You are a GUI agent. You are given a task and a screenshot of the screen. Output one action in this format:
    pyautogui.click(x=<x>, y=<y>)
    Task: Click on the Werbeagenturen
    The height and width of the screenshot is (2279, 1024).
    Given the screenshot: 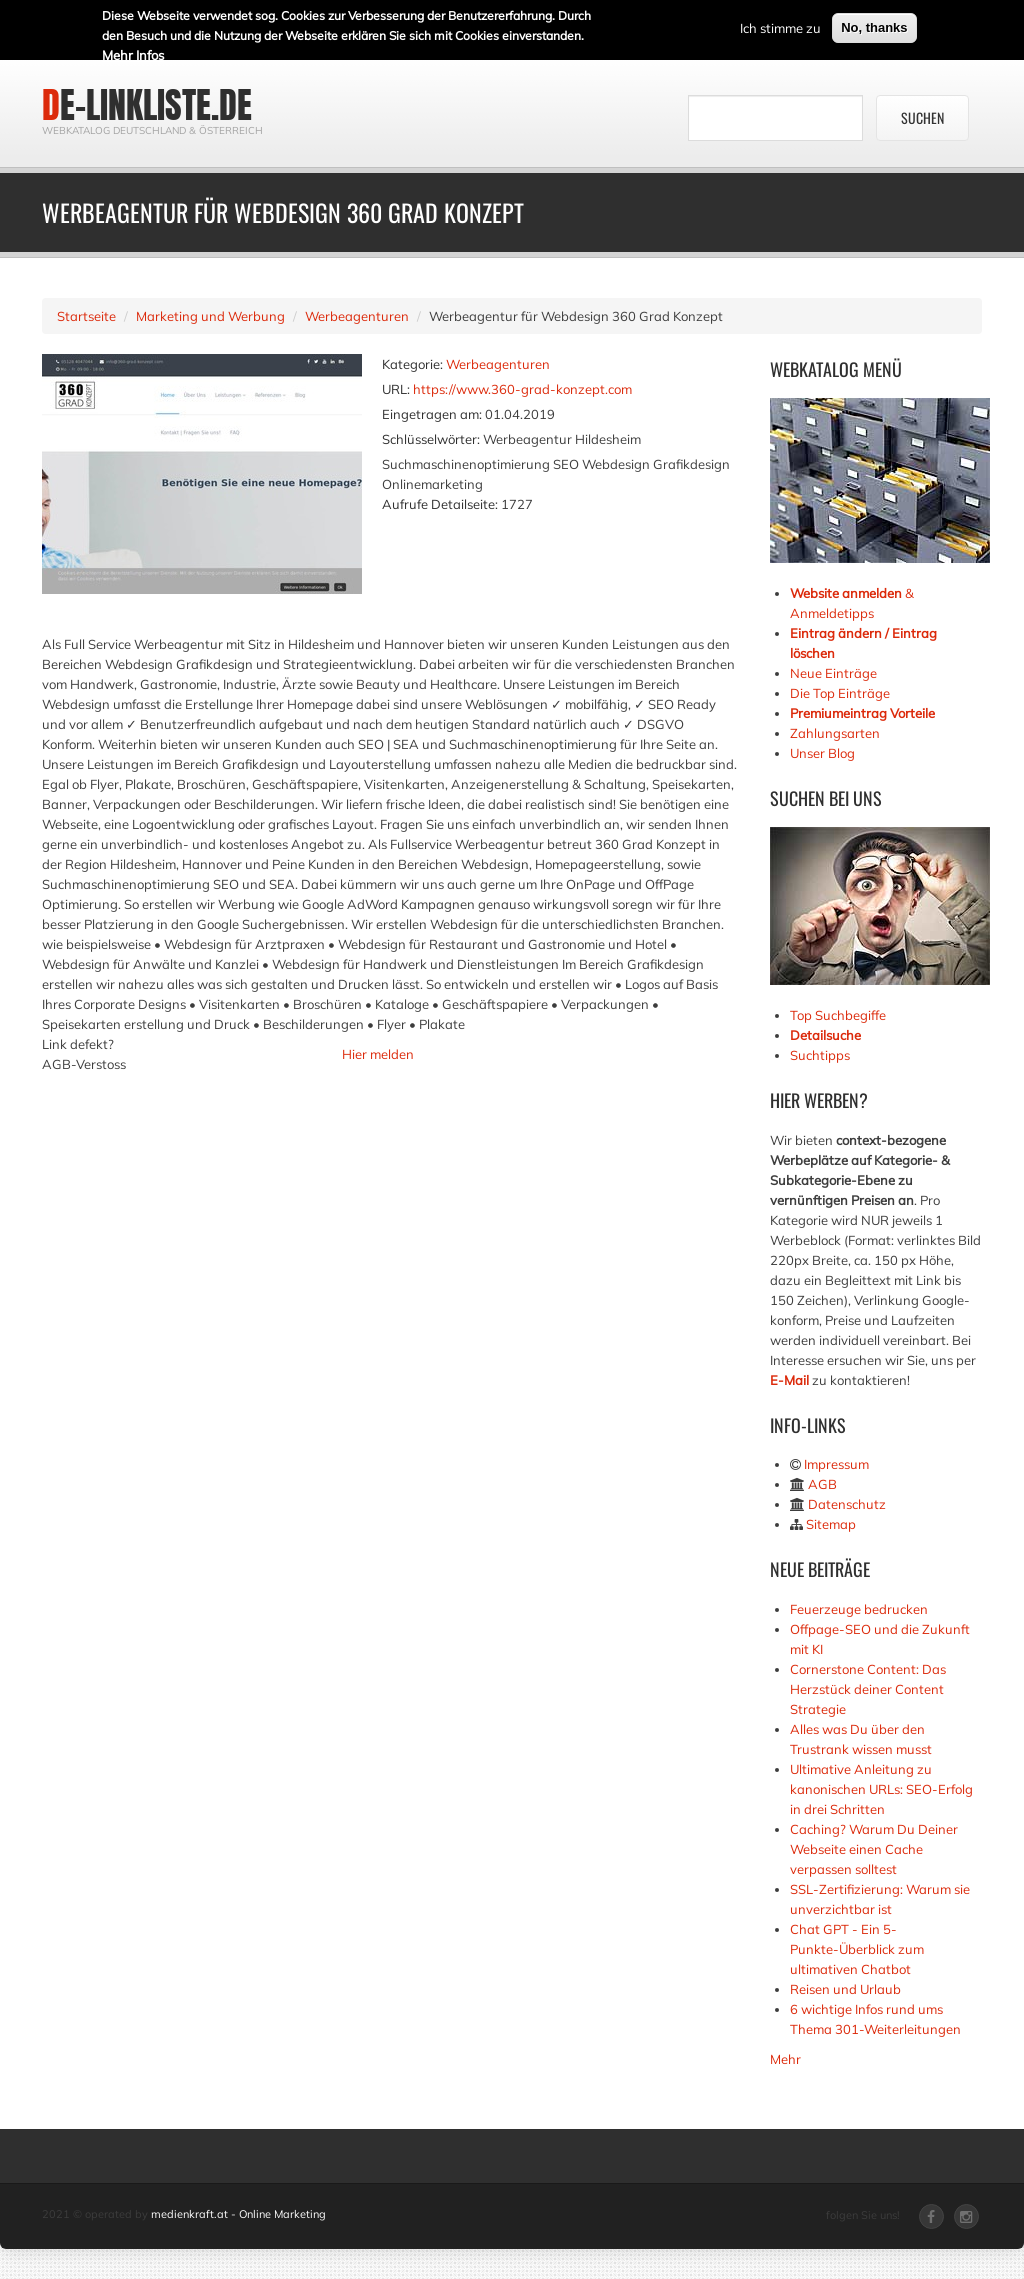 What is the action you would take?
    pyautogui.click(x=357, y=316)
    